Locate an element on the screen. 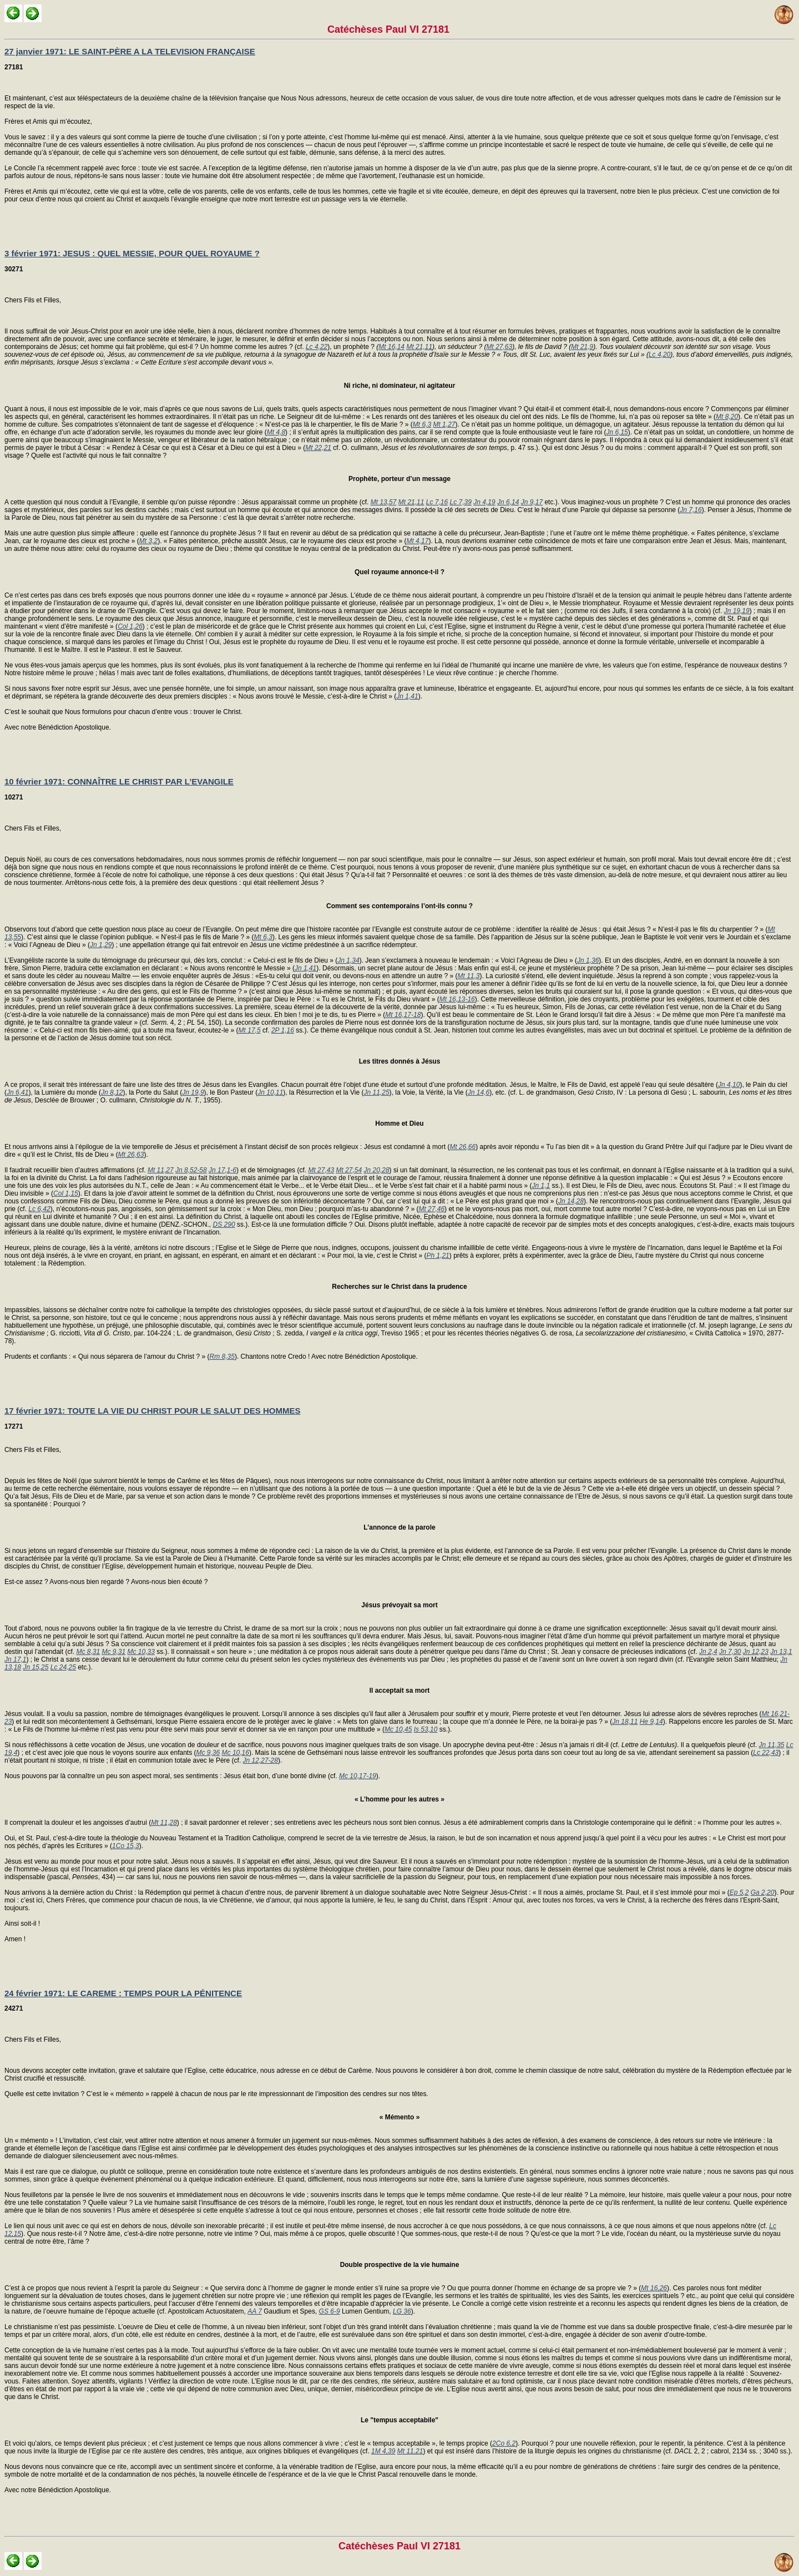  Mc 9,36 is located at coordinates (208, 1753).